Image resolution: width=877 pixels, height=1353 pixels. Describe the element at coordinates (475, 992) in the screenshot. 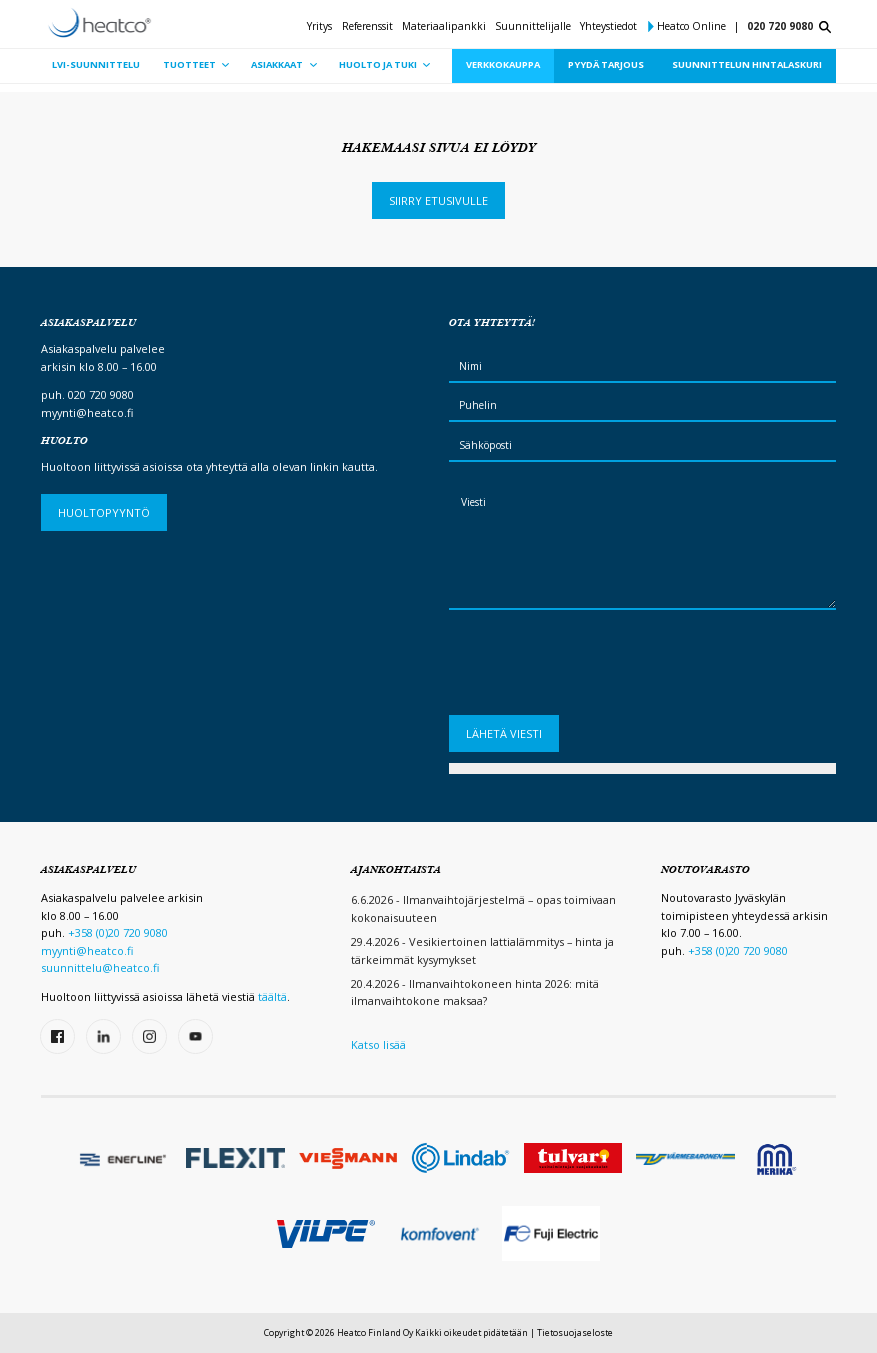

I see `20.4.2026 - Ilmanvaihtokoneen hinta 2026: mitä ilmanvaihtokone maksaa?` at that location.